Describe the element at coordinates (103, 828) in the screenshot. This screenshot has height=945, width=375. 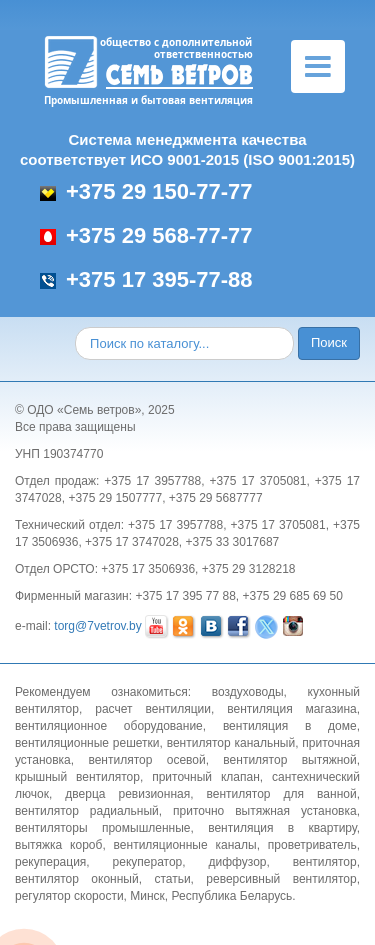
I see `вентиляторы промышленные` at that location.